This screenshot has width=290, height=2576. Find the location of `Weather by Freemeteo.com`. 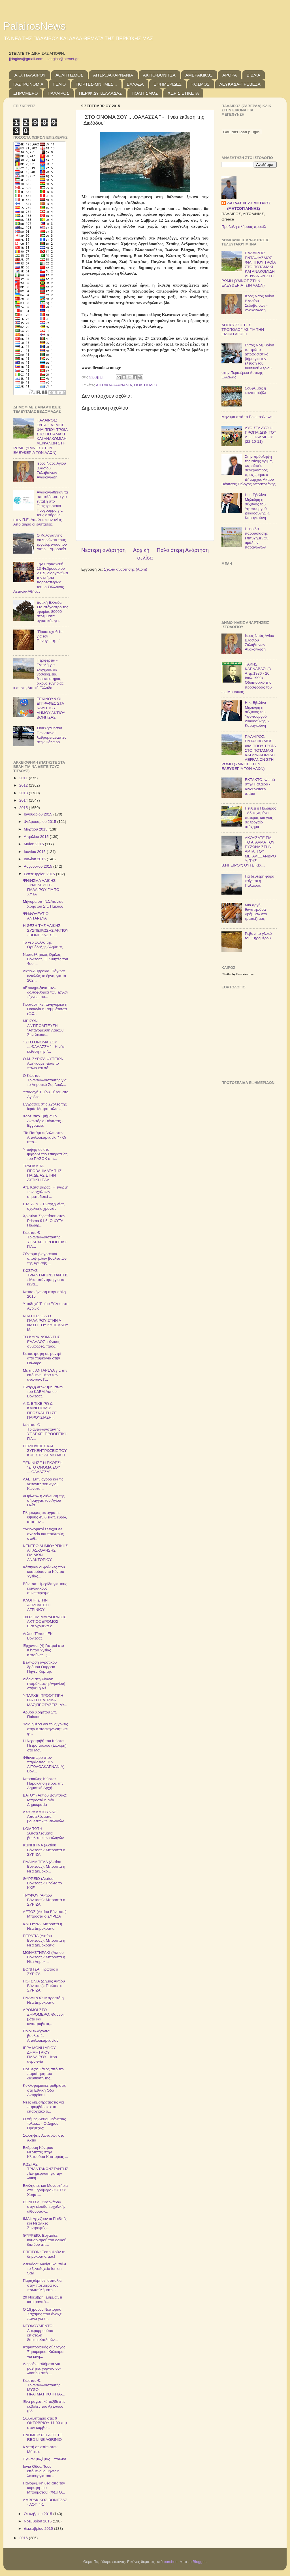

Weather by Freemeteo.com is located at coordinates (237, 974).